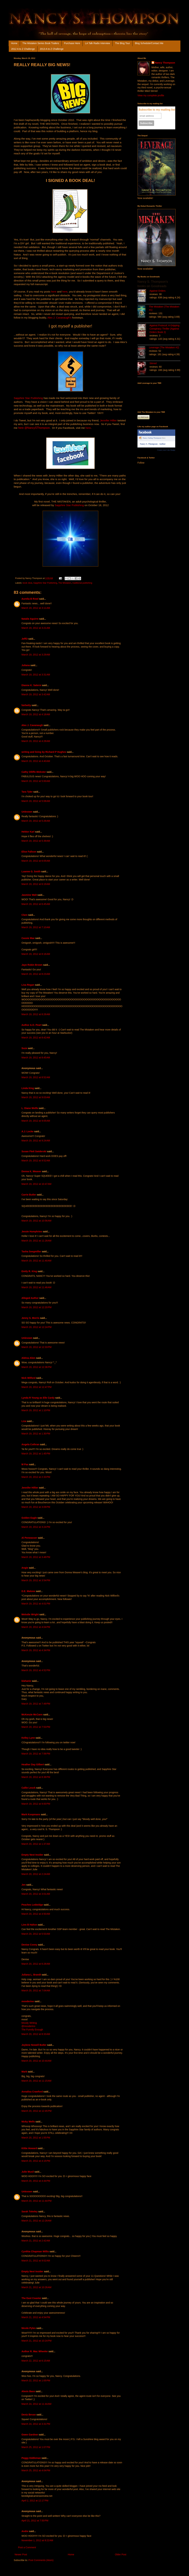 The width and height of the screenshot is (189, 2576). What do you see at coordinates (35, 954) in the screenshot?
I see `March 19, 2012 at 8:16 AM` at bounding box center [35, 954].